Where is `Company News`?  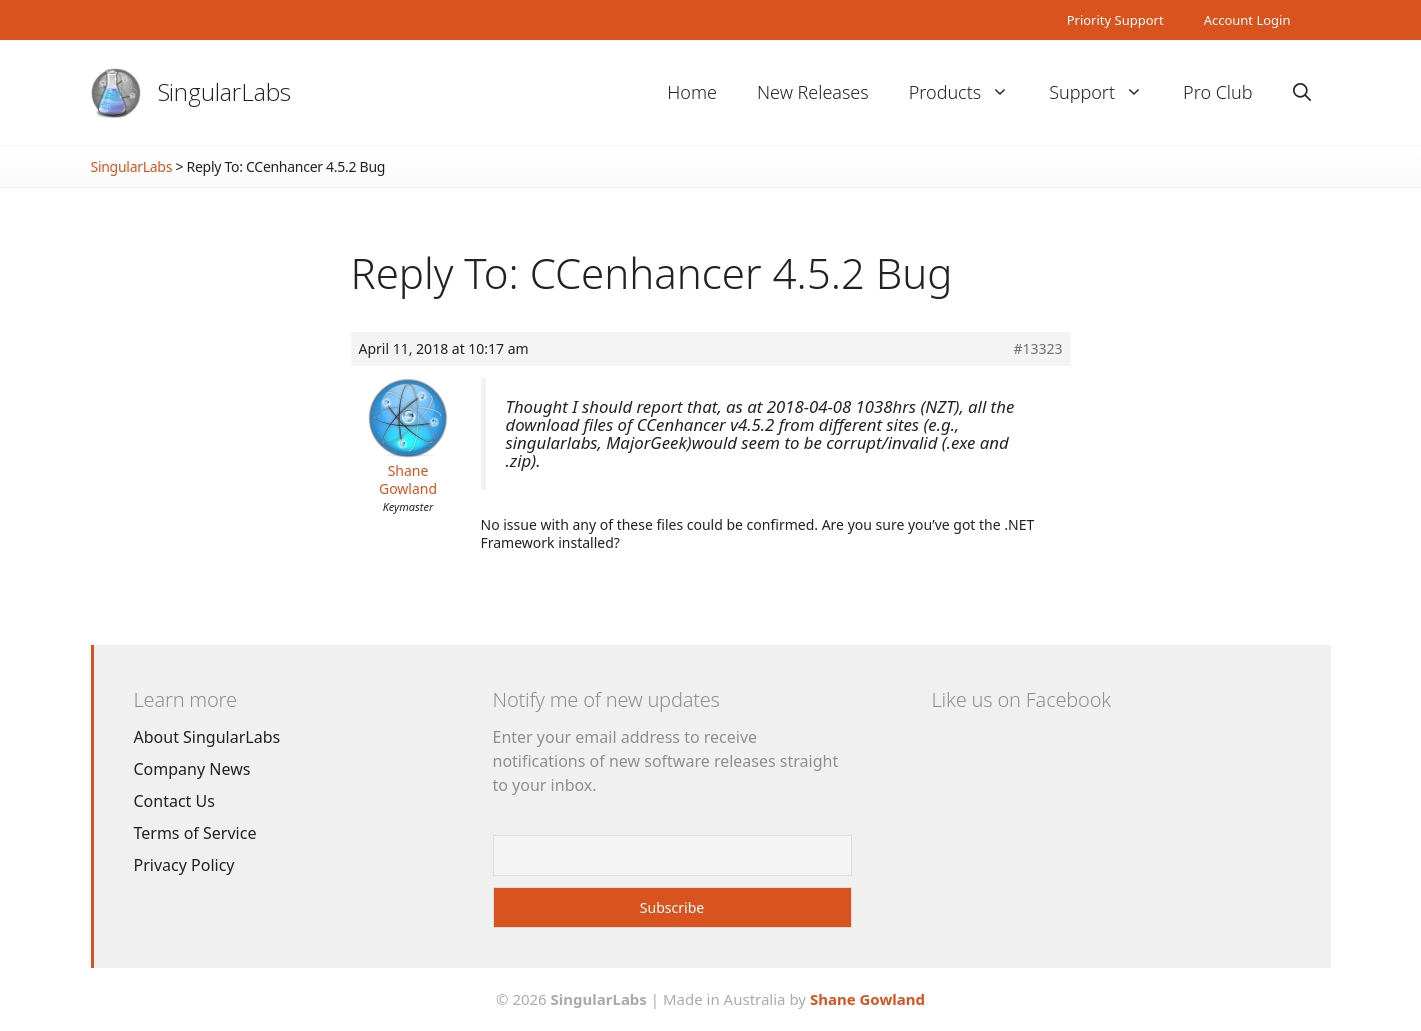 Company News is located at coordinates (192, 769).